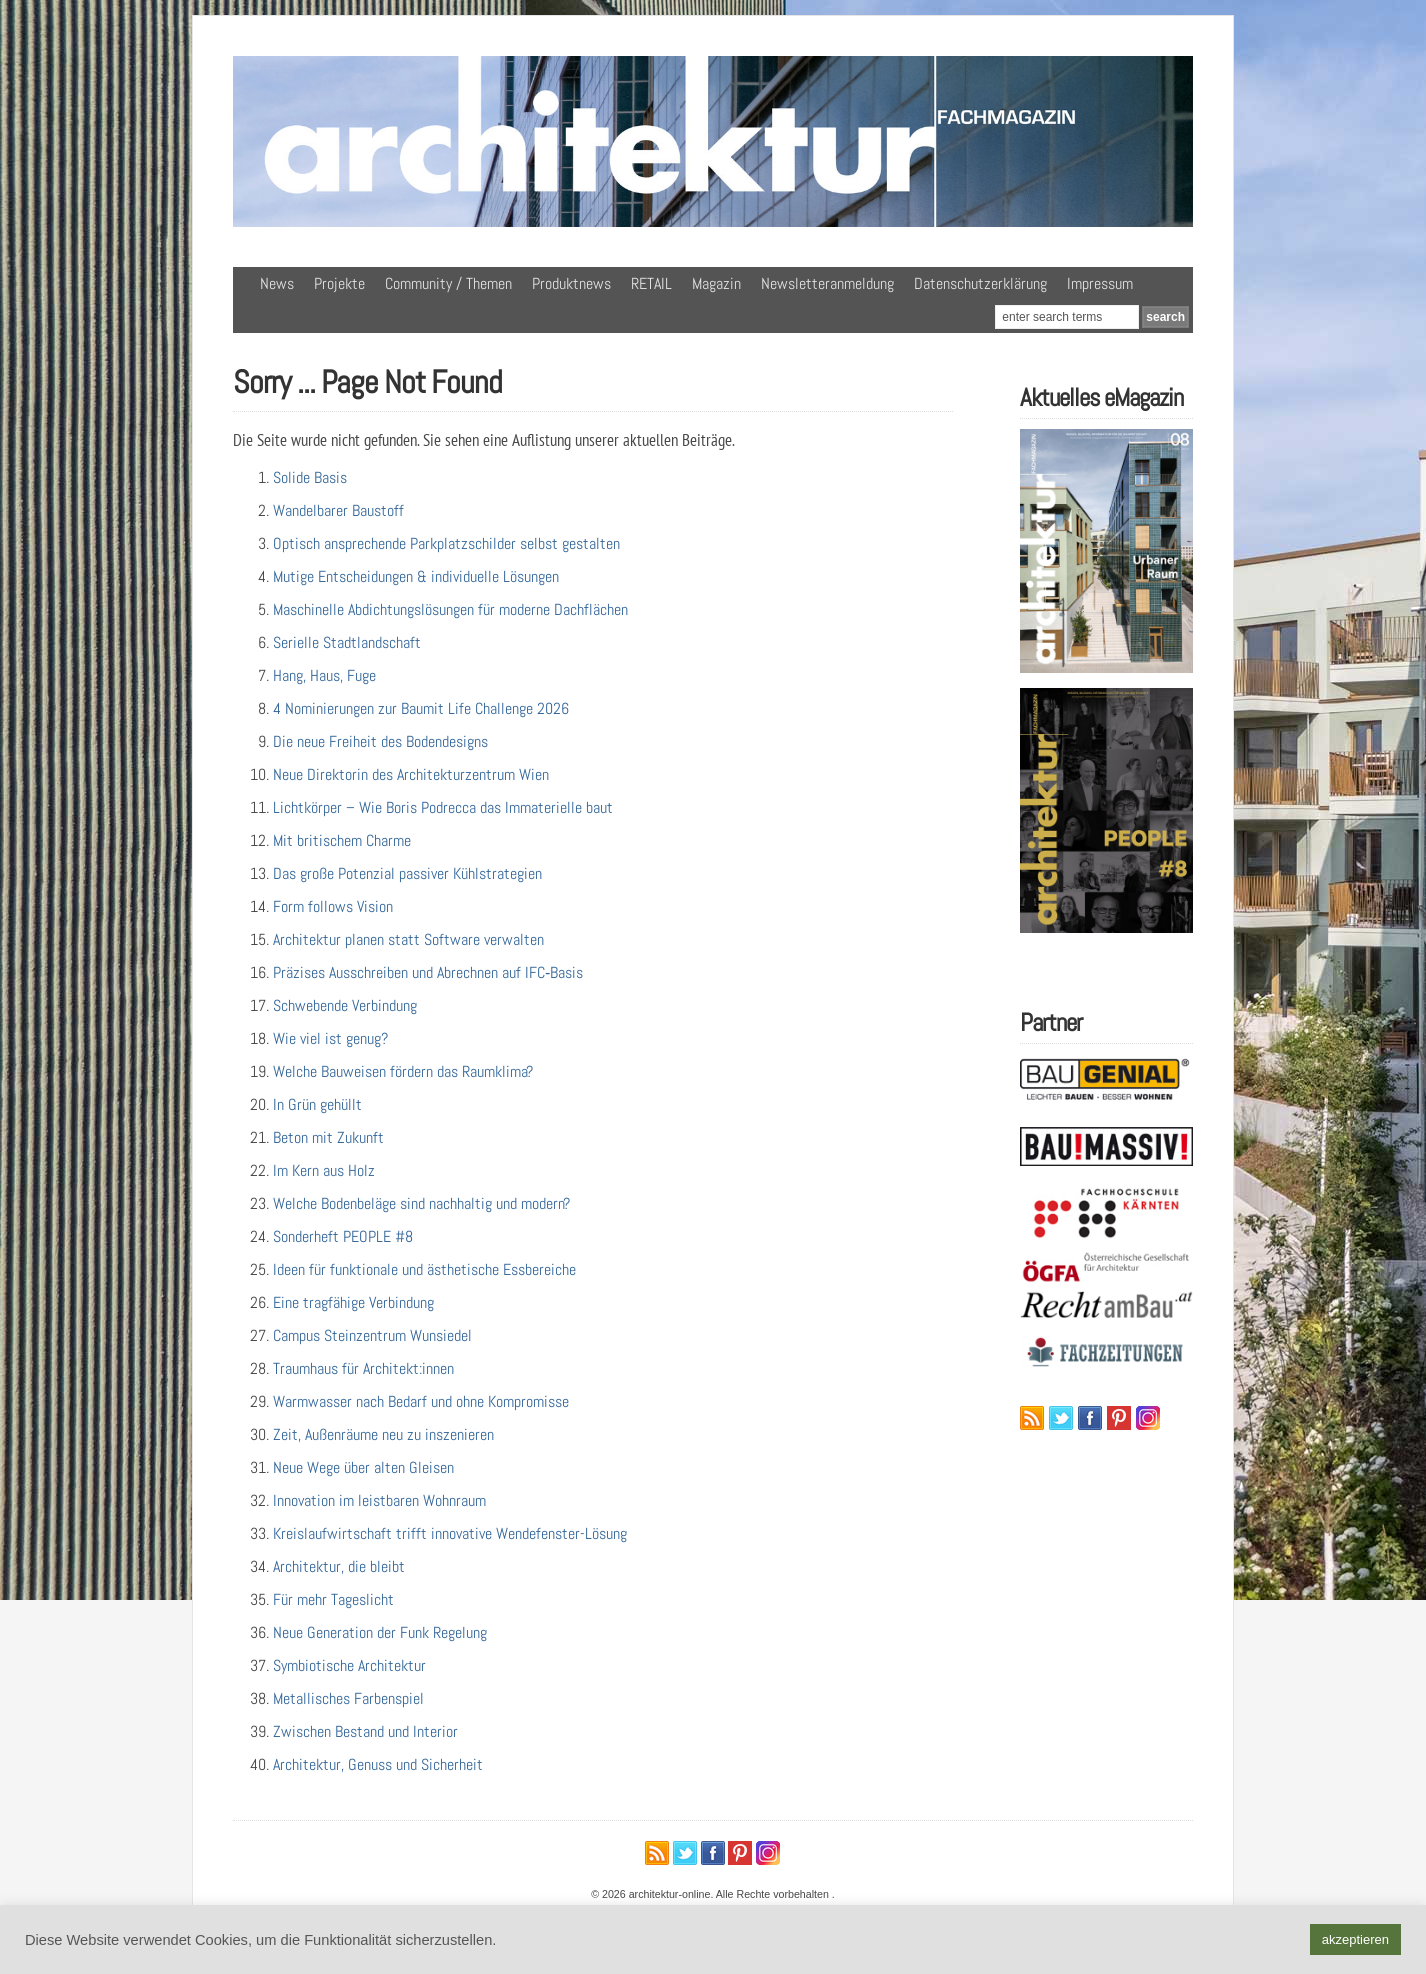  I want to click on Im Kern aus Holz, so click(324, 1170).